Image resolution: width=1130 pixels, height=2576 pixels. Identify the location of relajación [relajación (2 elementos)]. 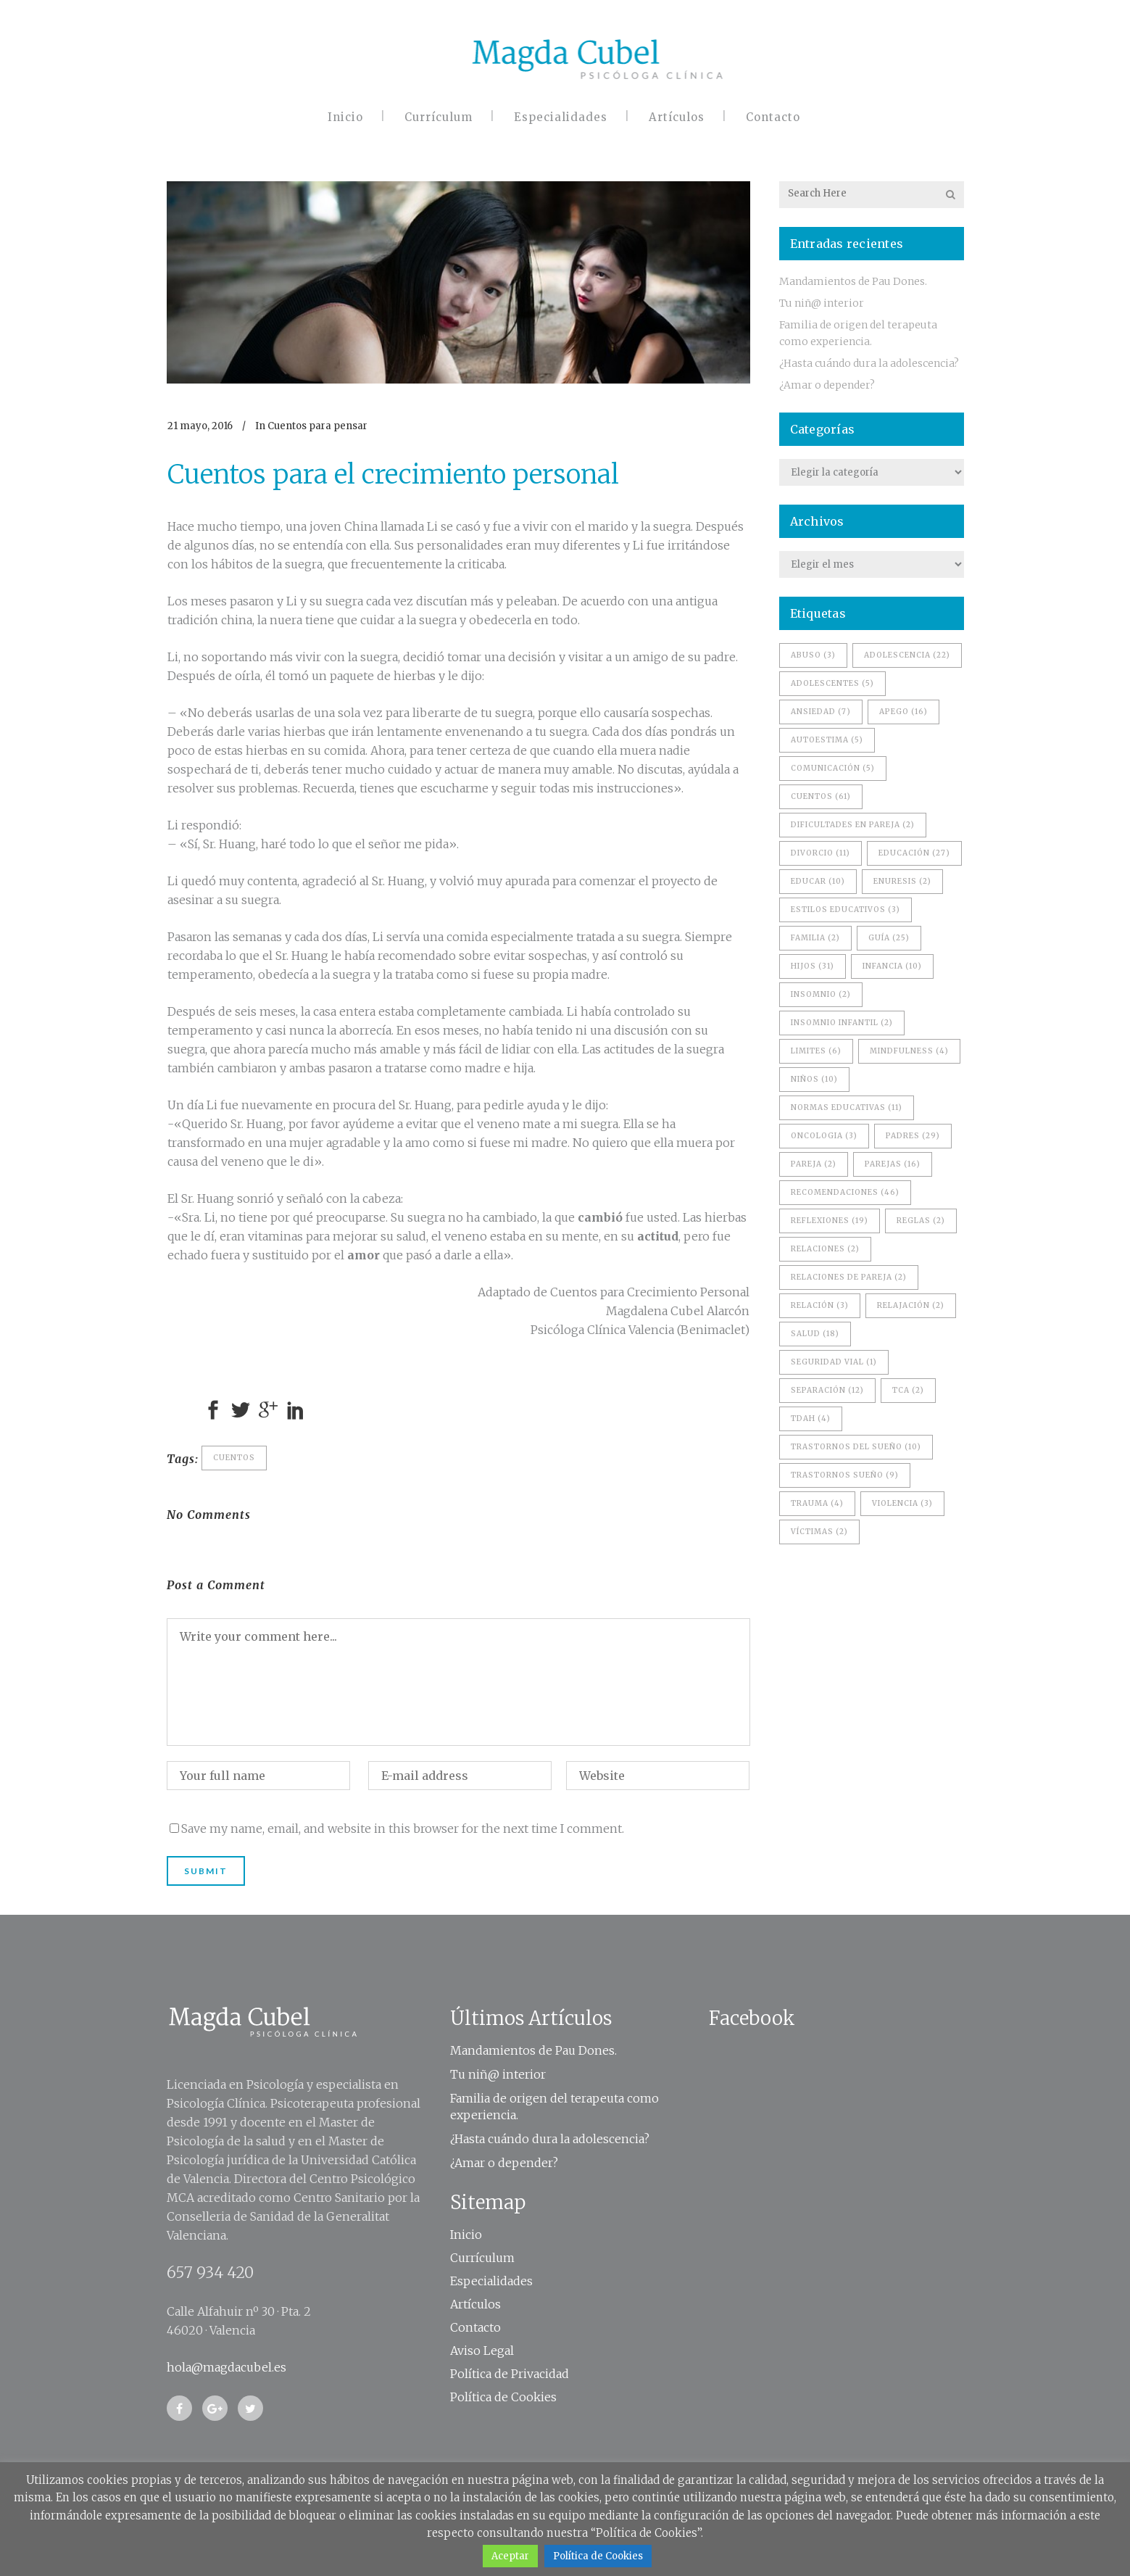
(910, 1305).